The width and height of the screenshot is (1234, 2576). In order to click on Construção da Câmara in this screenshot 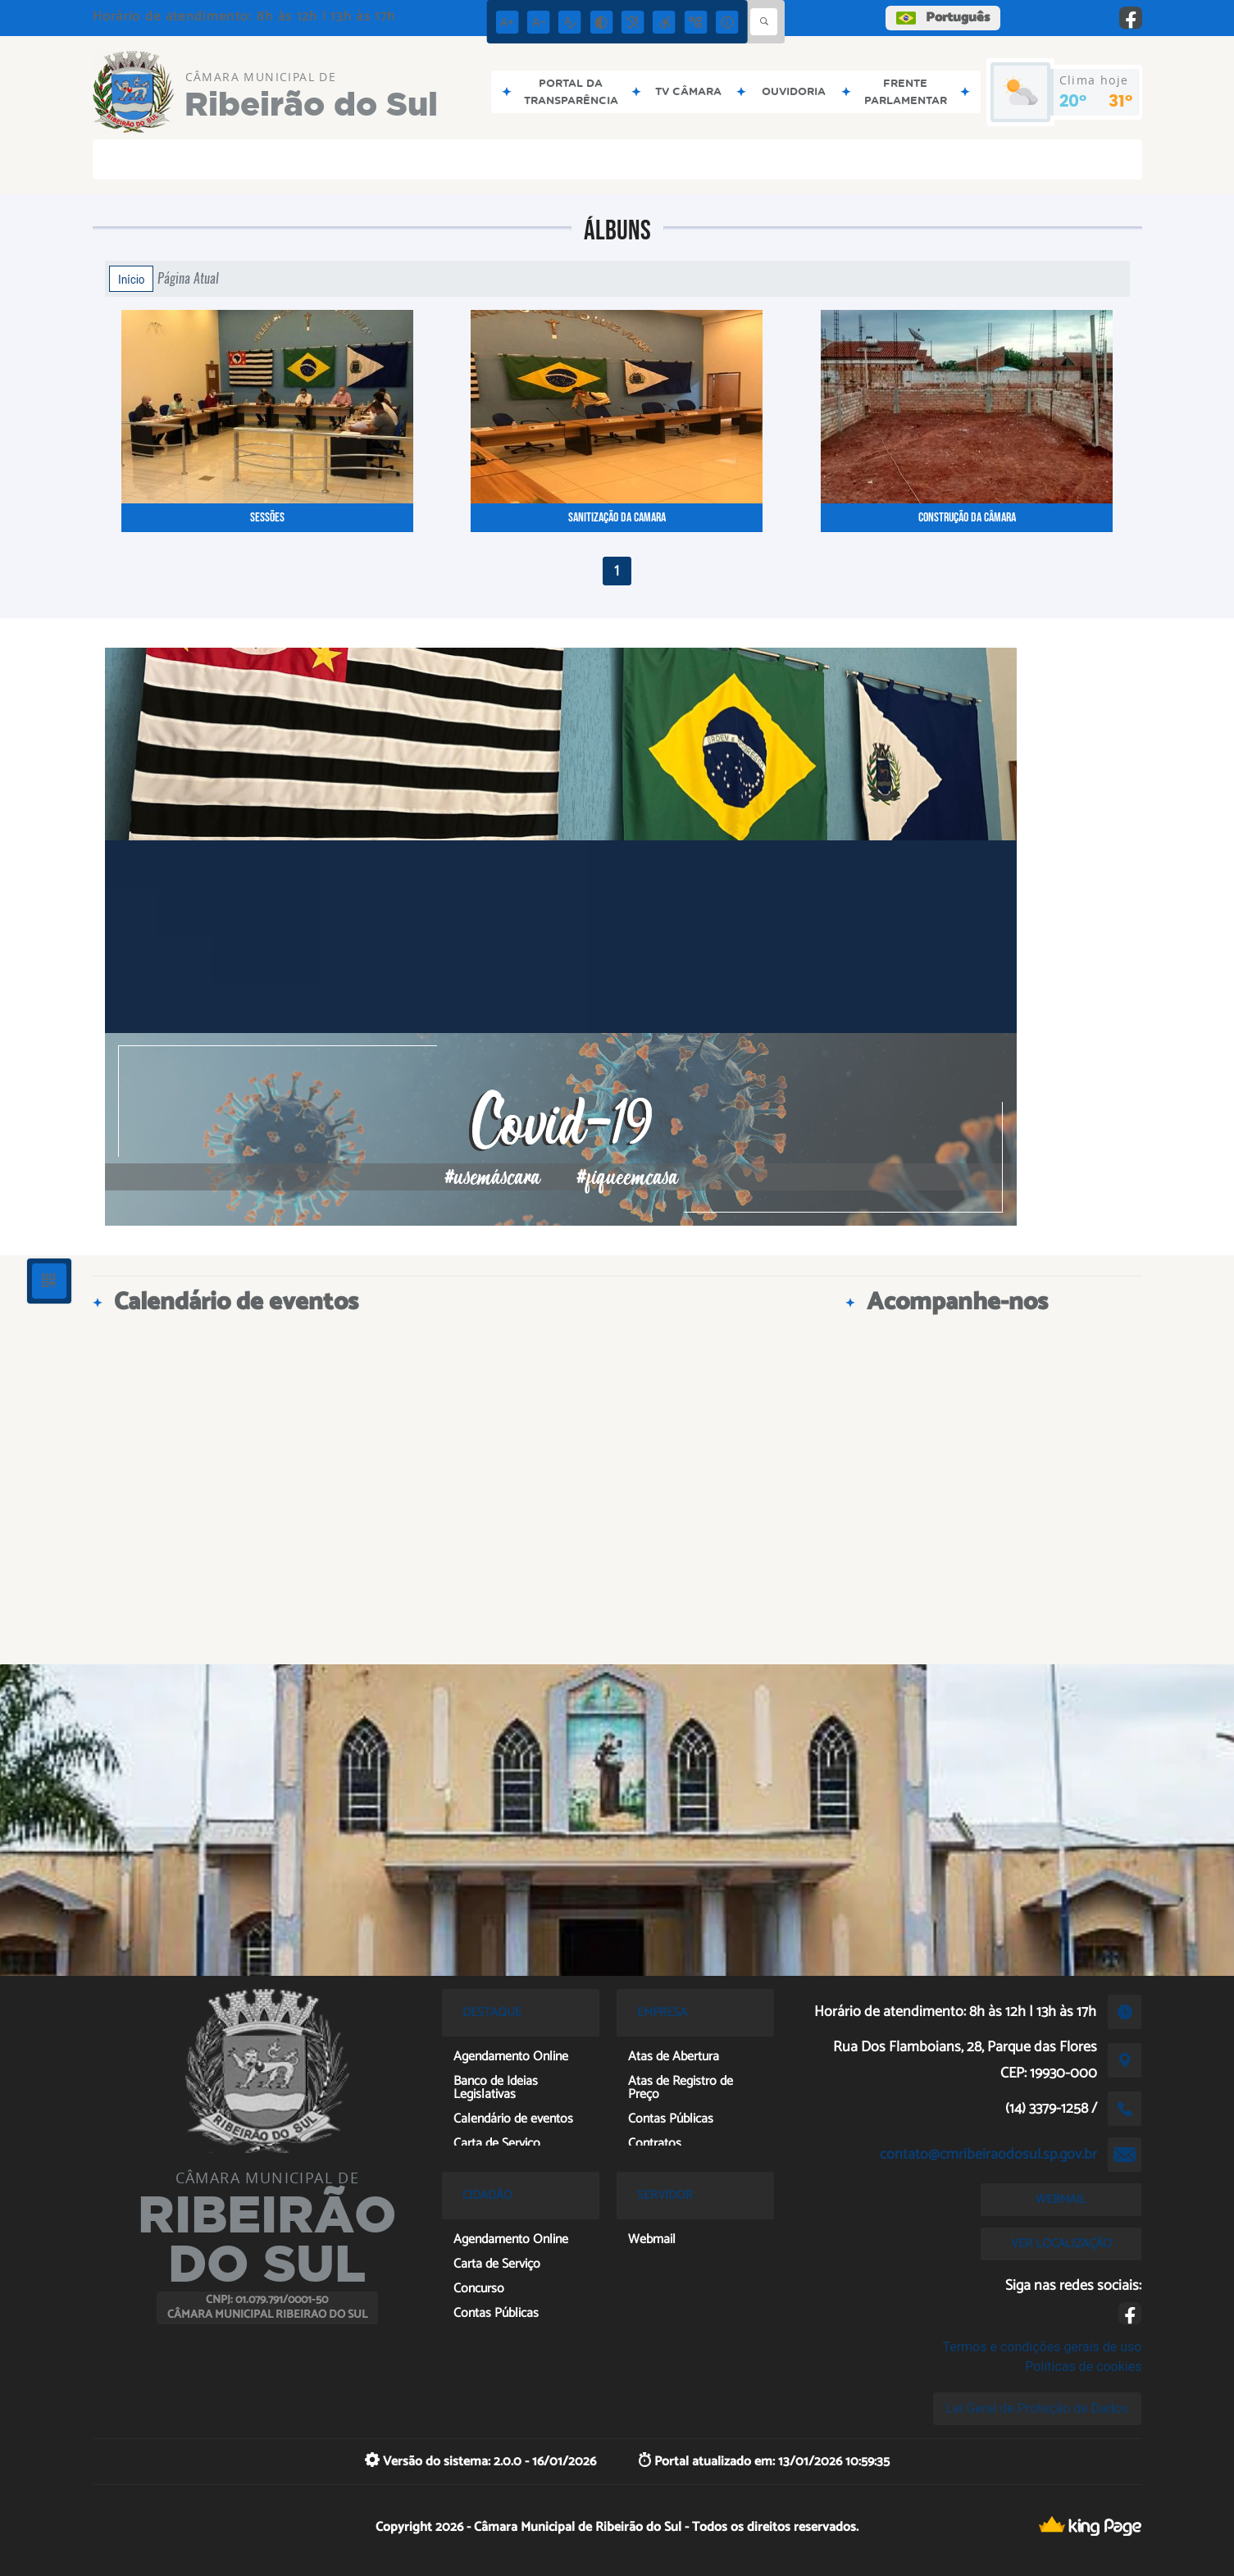, I will do `click(967, 518)`.